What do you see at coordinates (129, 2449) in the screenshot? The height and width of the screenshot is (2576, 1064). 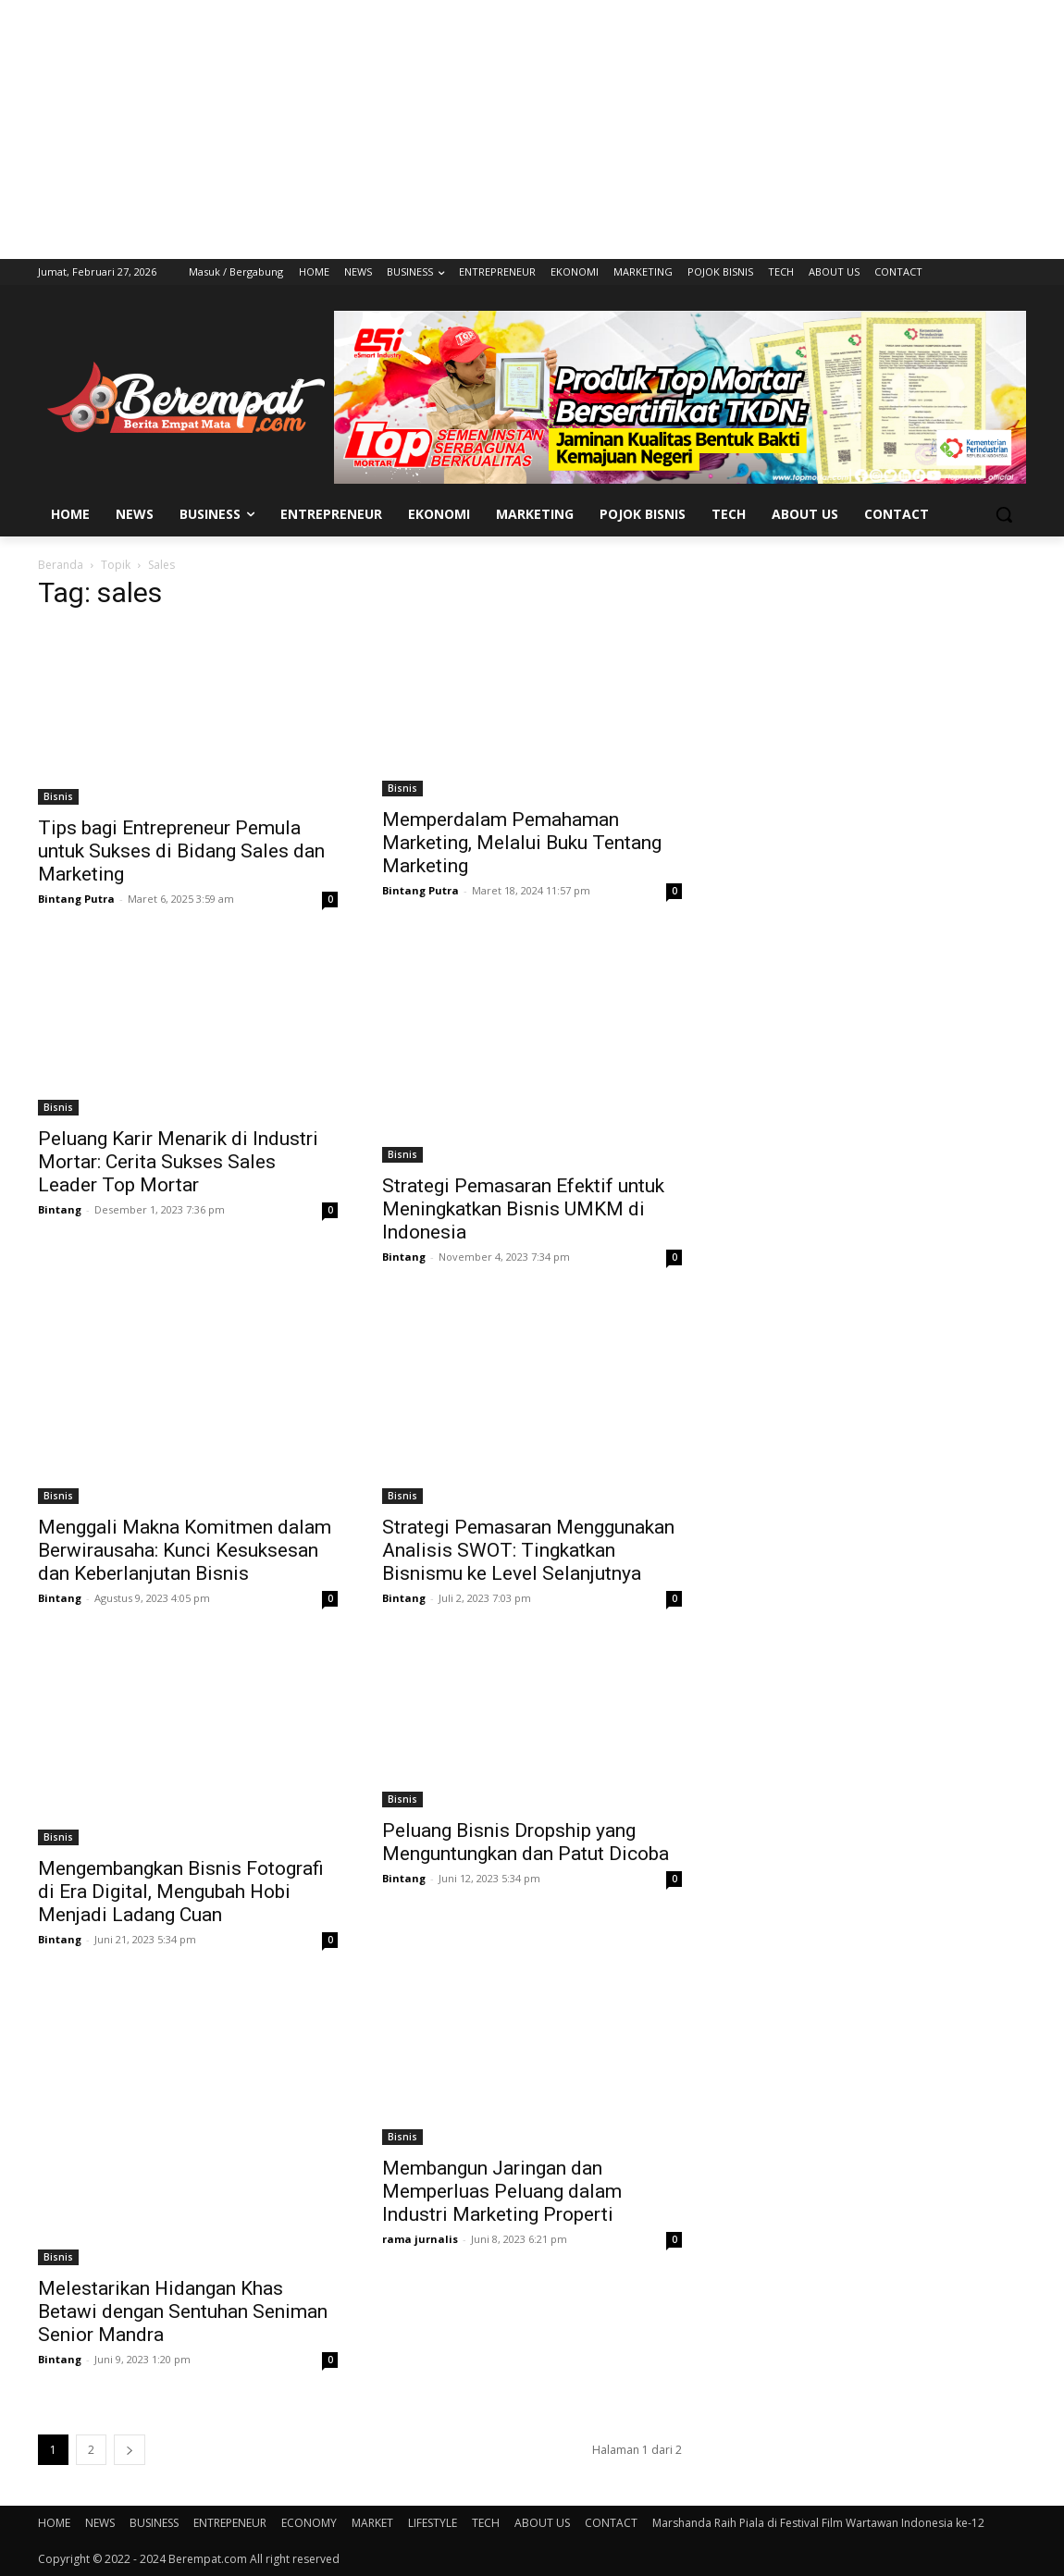 I see `[next-page]` at bounding box center [129, 2449].